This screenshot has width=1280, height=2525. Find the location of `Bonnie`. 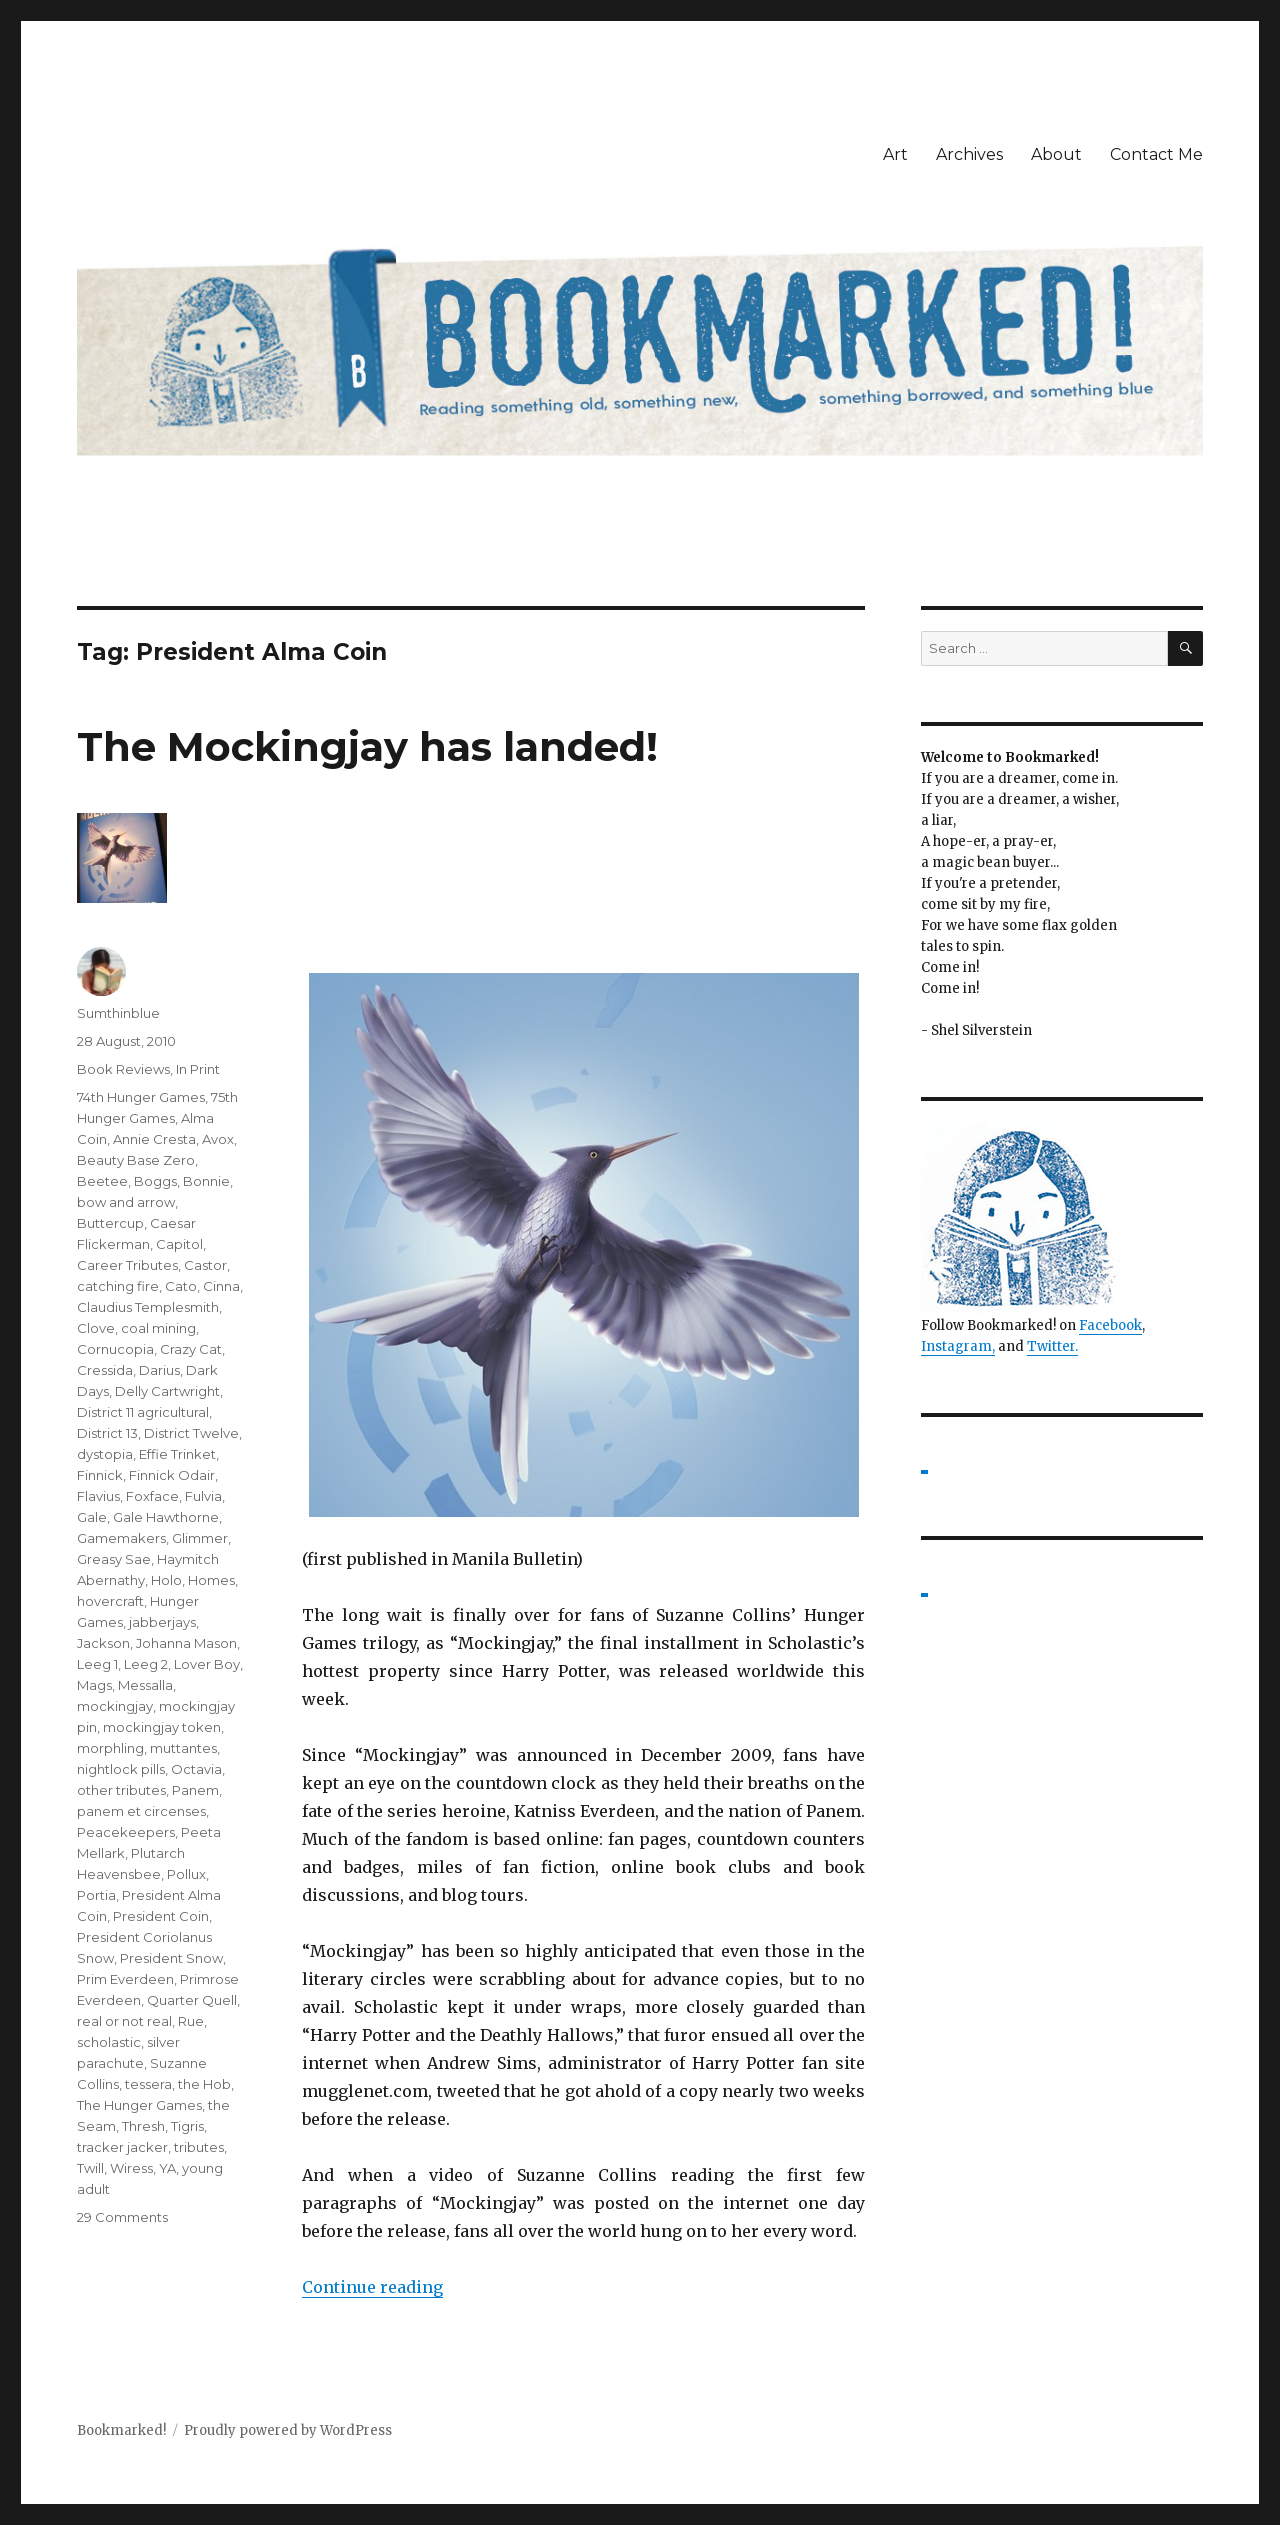

Bonnie is located at coordinates (206, 1181).